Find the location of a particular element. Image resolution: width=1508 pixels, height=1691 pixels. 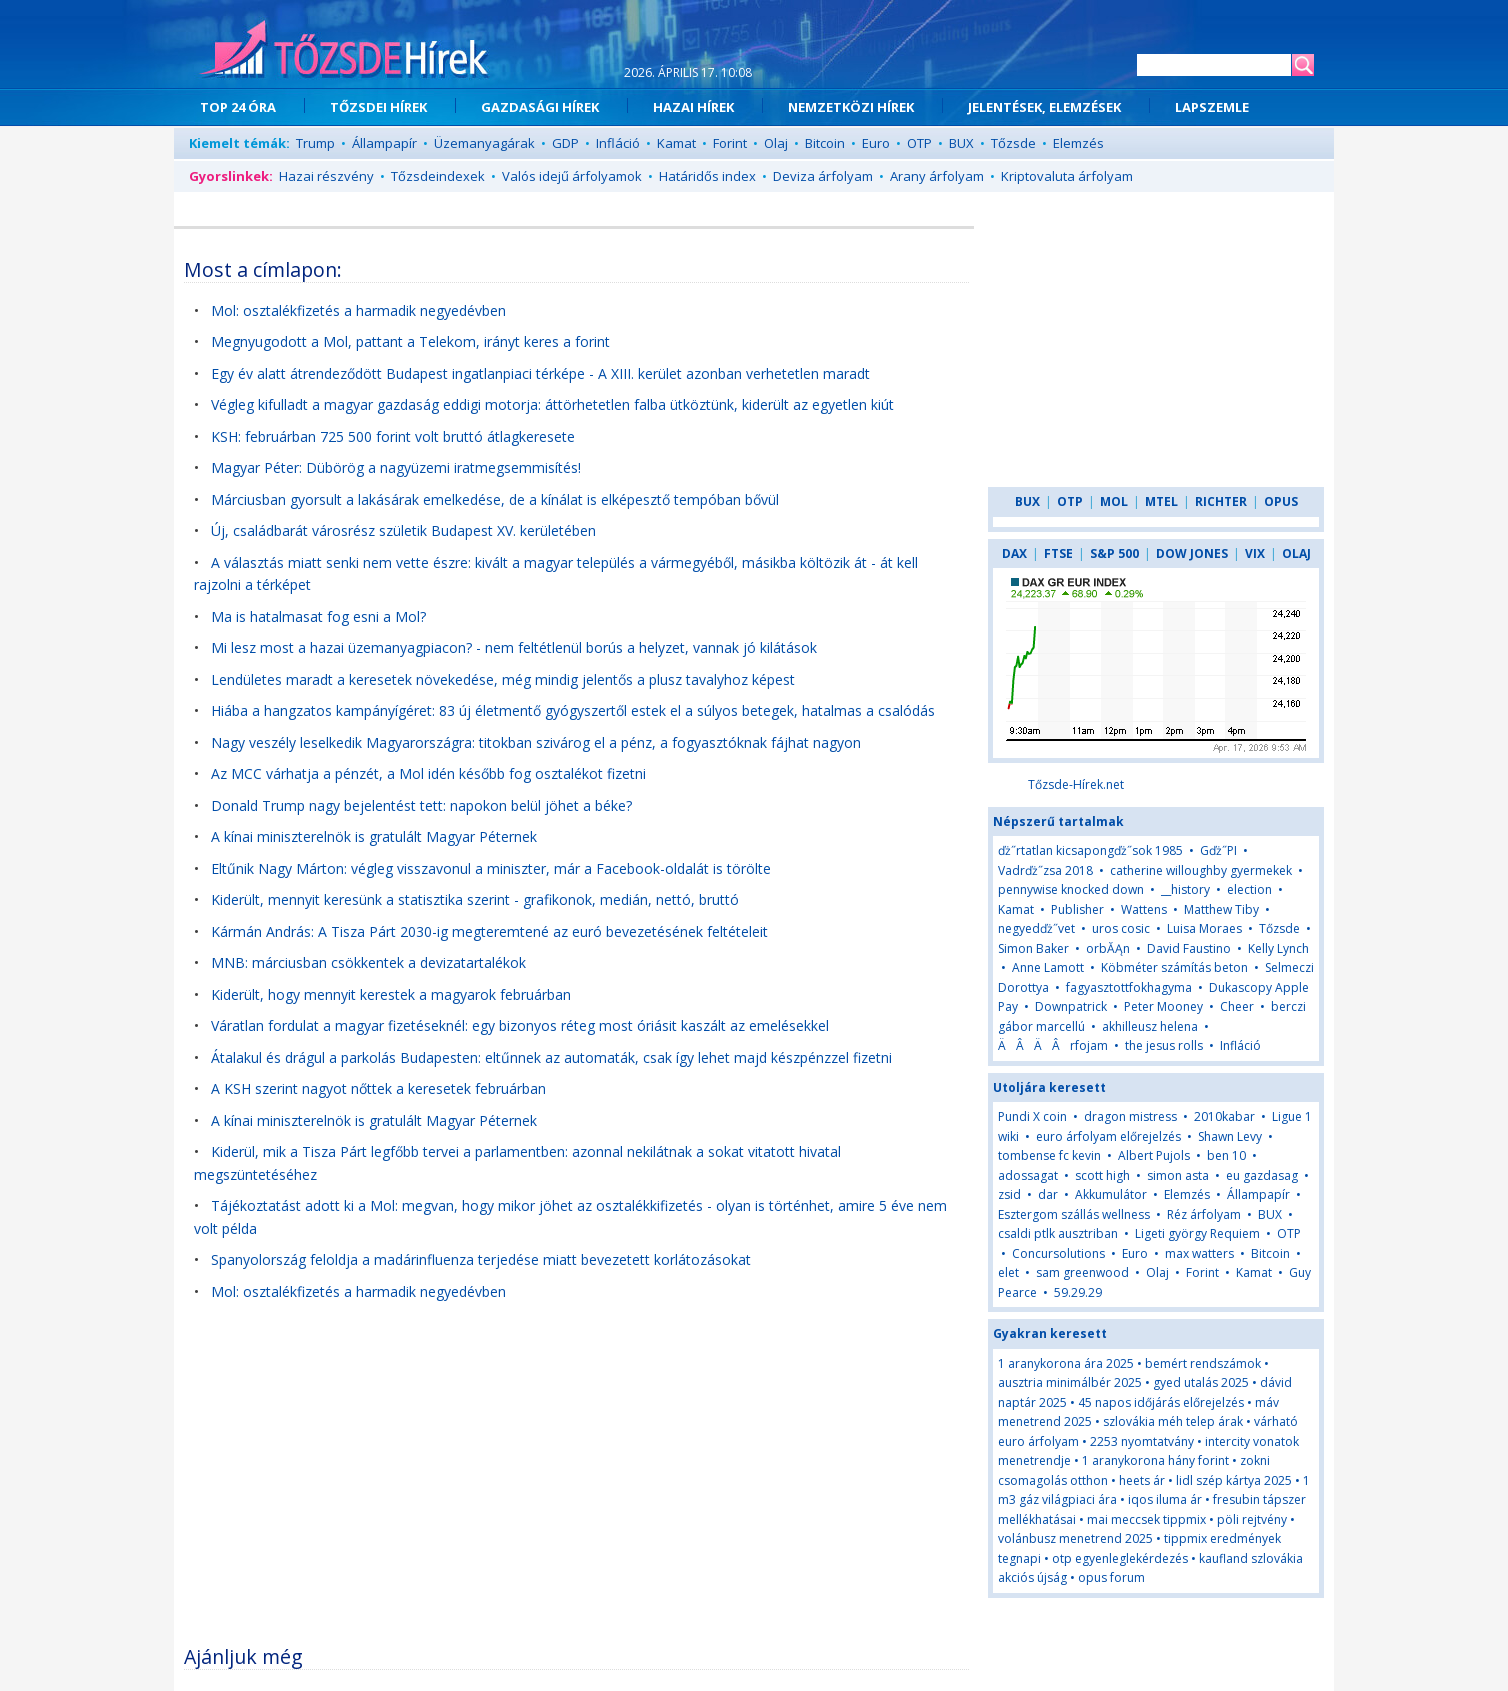

Kiderült, hogy mennyit kerestek a magyarok februárban is located at coordinates (391, 994).